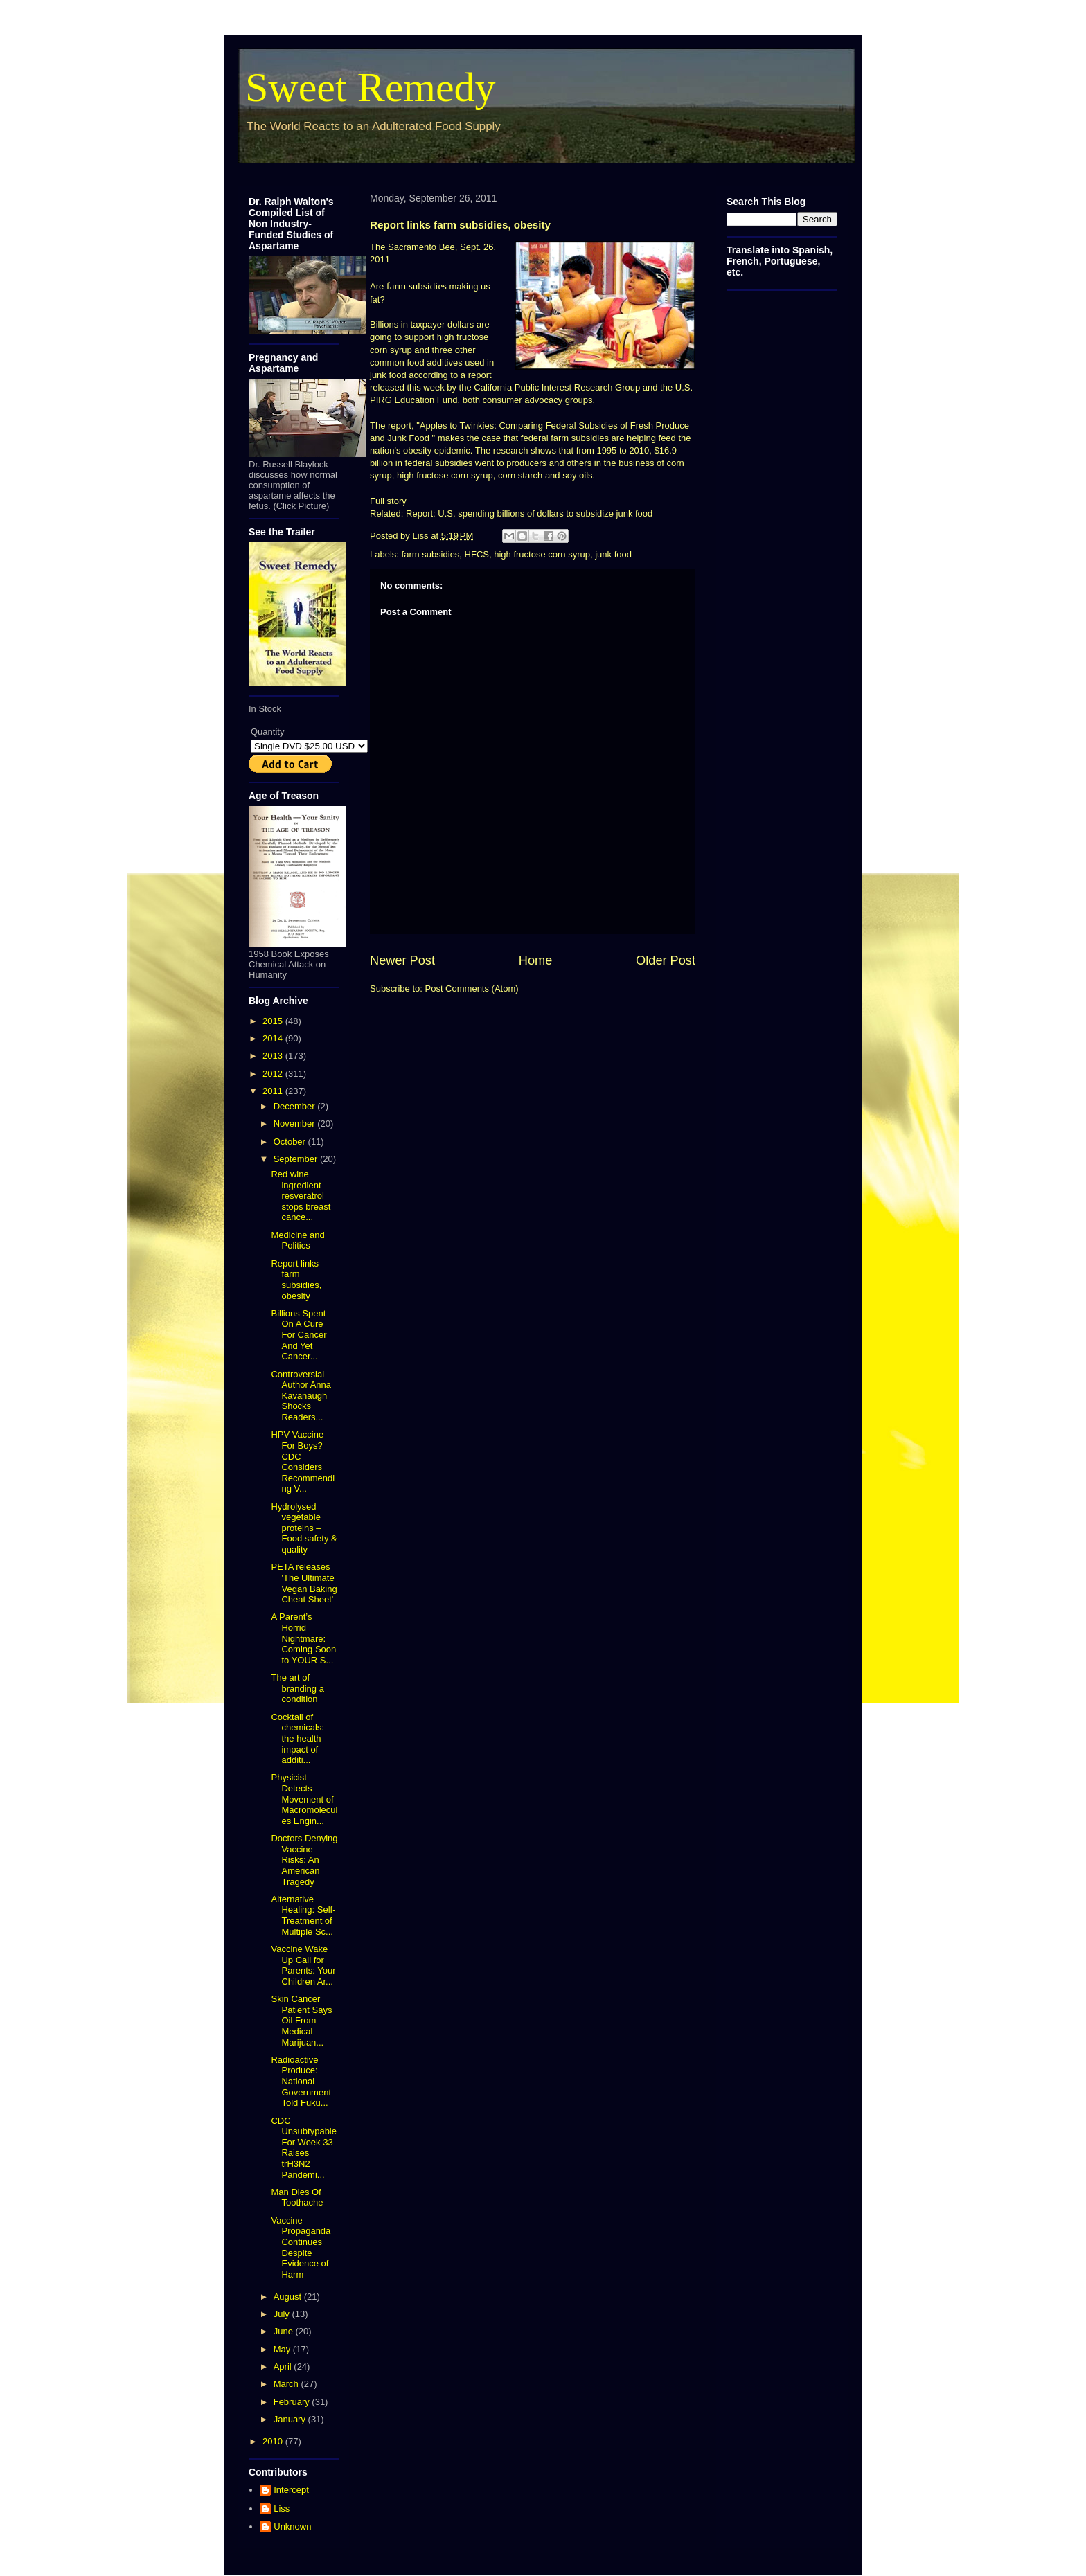 This screenshot has height=2576, width=1086. What do you see at coordinates (283, 2349) in the screenshot?
I see `May` at bounding box center [283, 2349].